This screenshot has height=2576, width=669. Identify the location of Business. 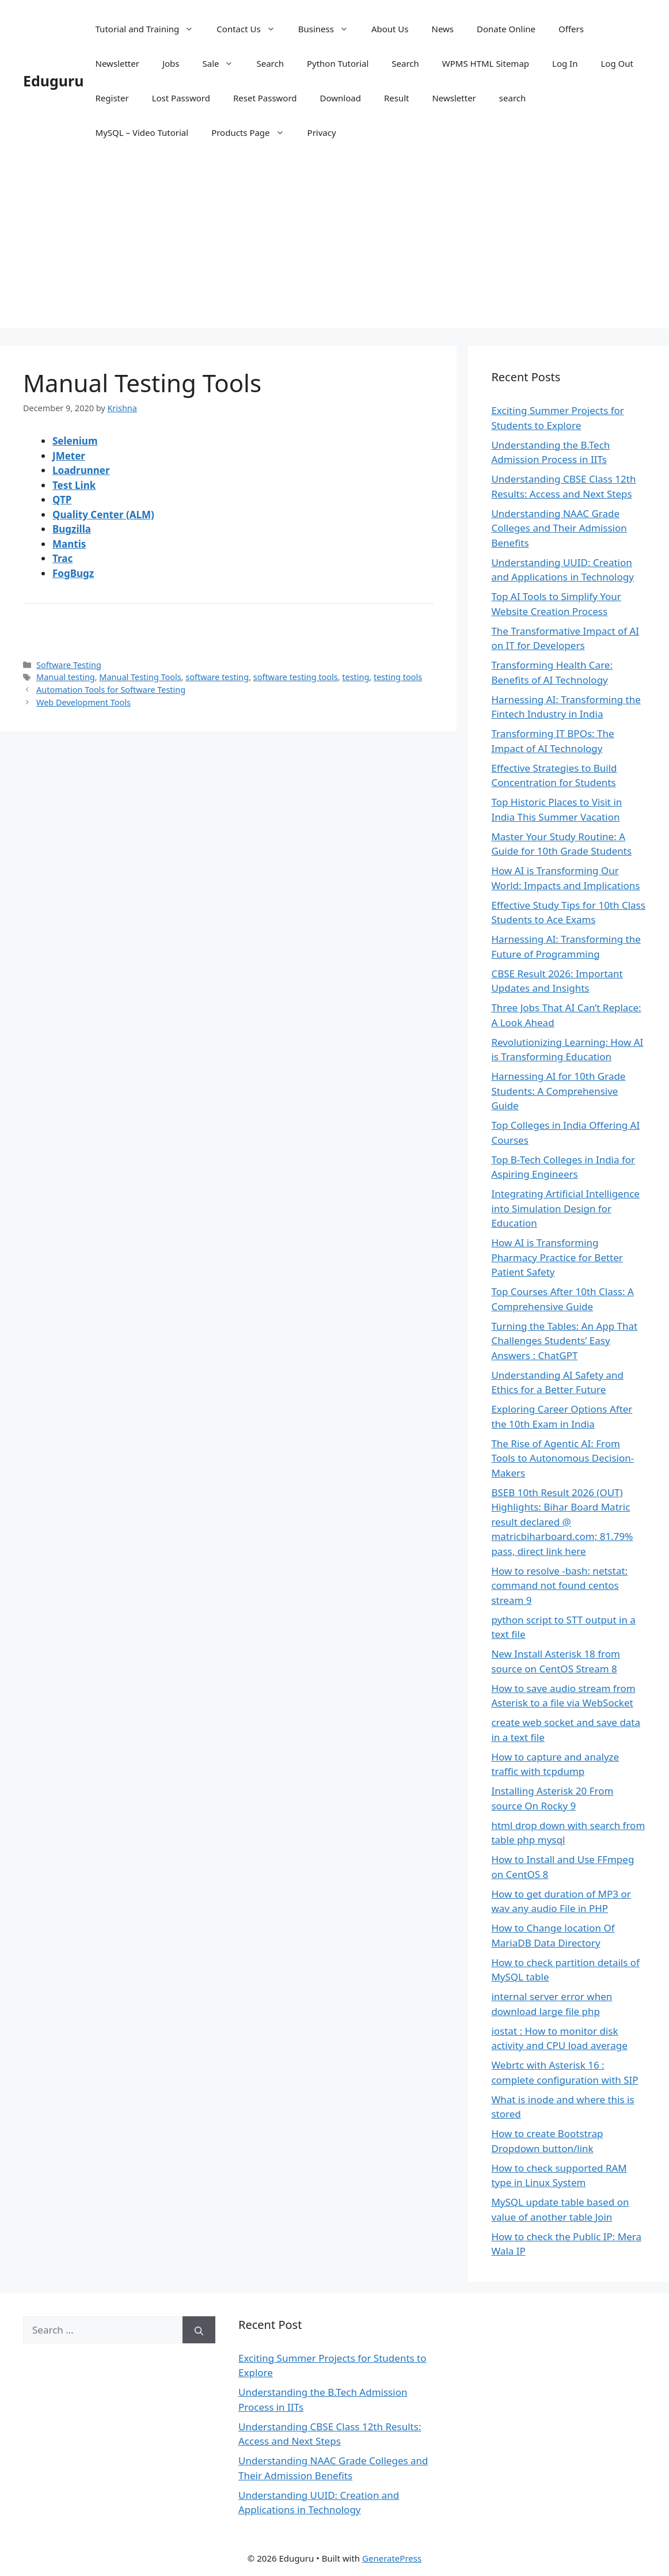
(329, 29).